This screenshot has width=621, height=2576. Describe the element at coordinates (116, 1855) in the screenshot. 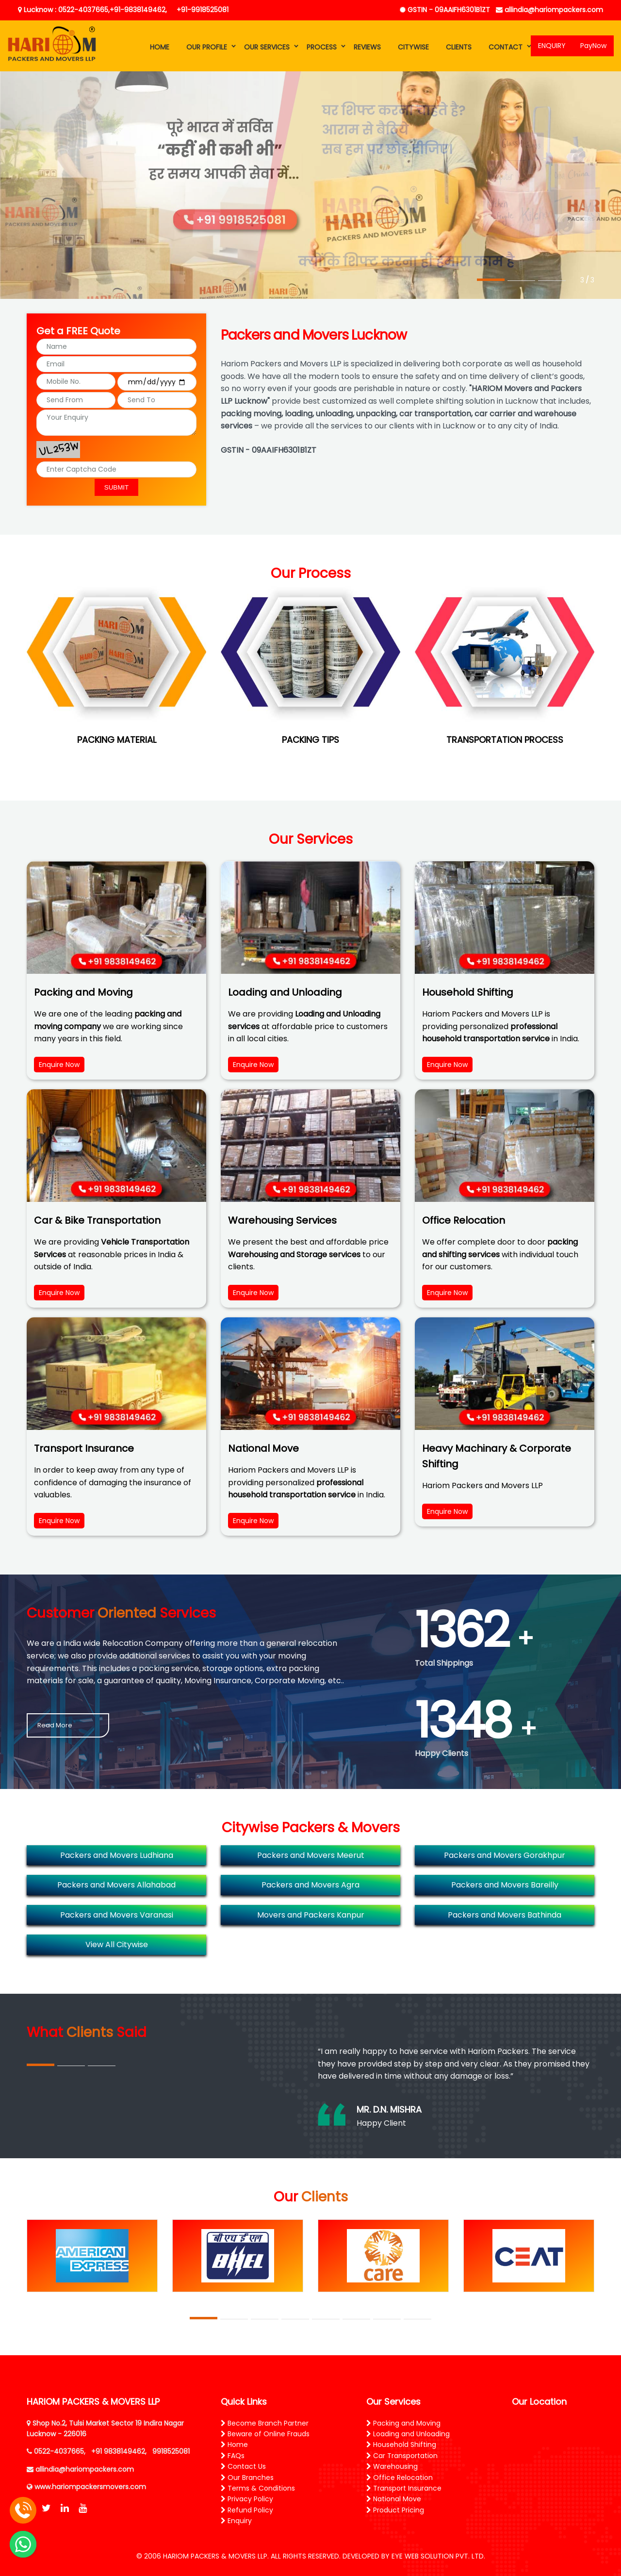

I see `Packers and Movers Ludhiana` at that location.